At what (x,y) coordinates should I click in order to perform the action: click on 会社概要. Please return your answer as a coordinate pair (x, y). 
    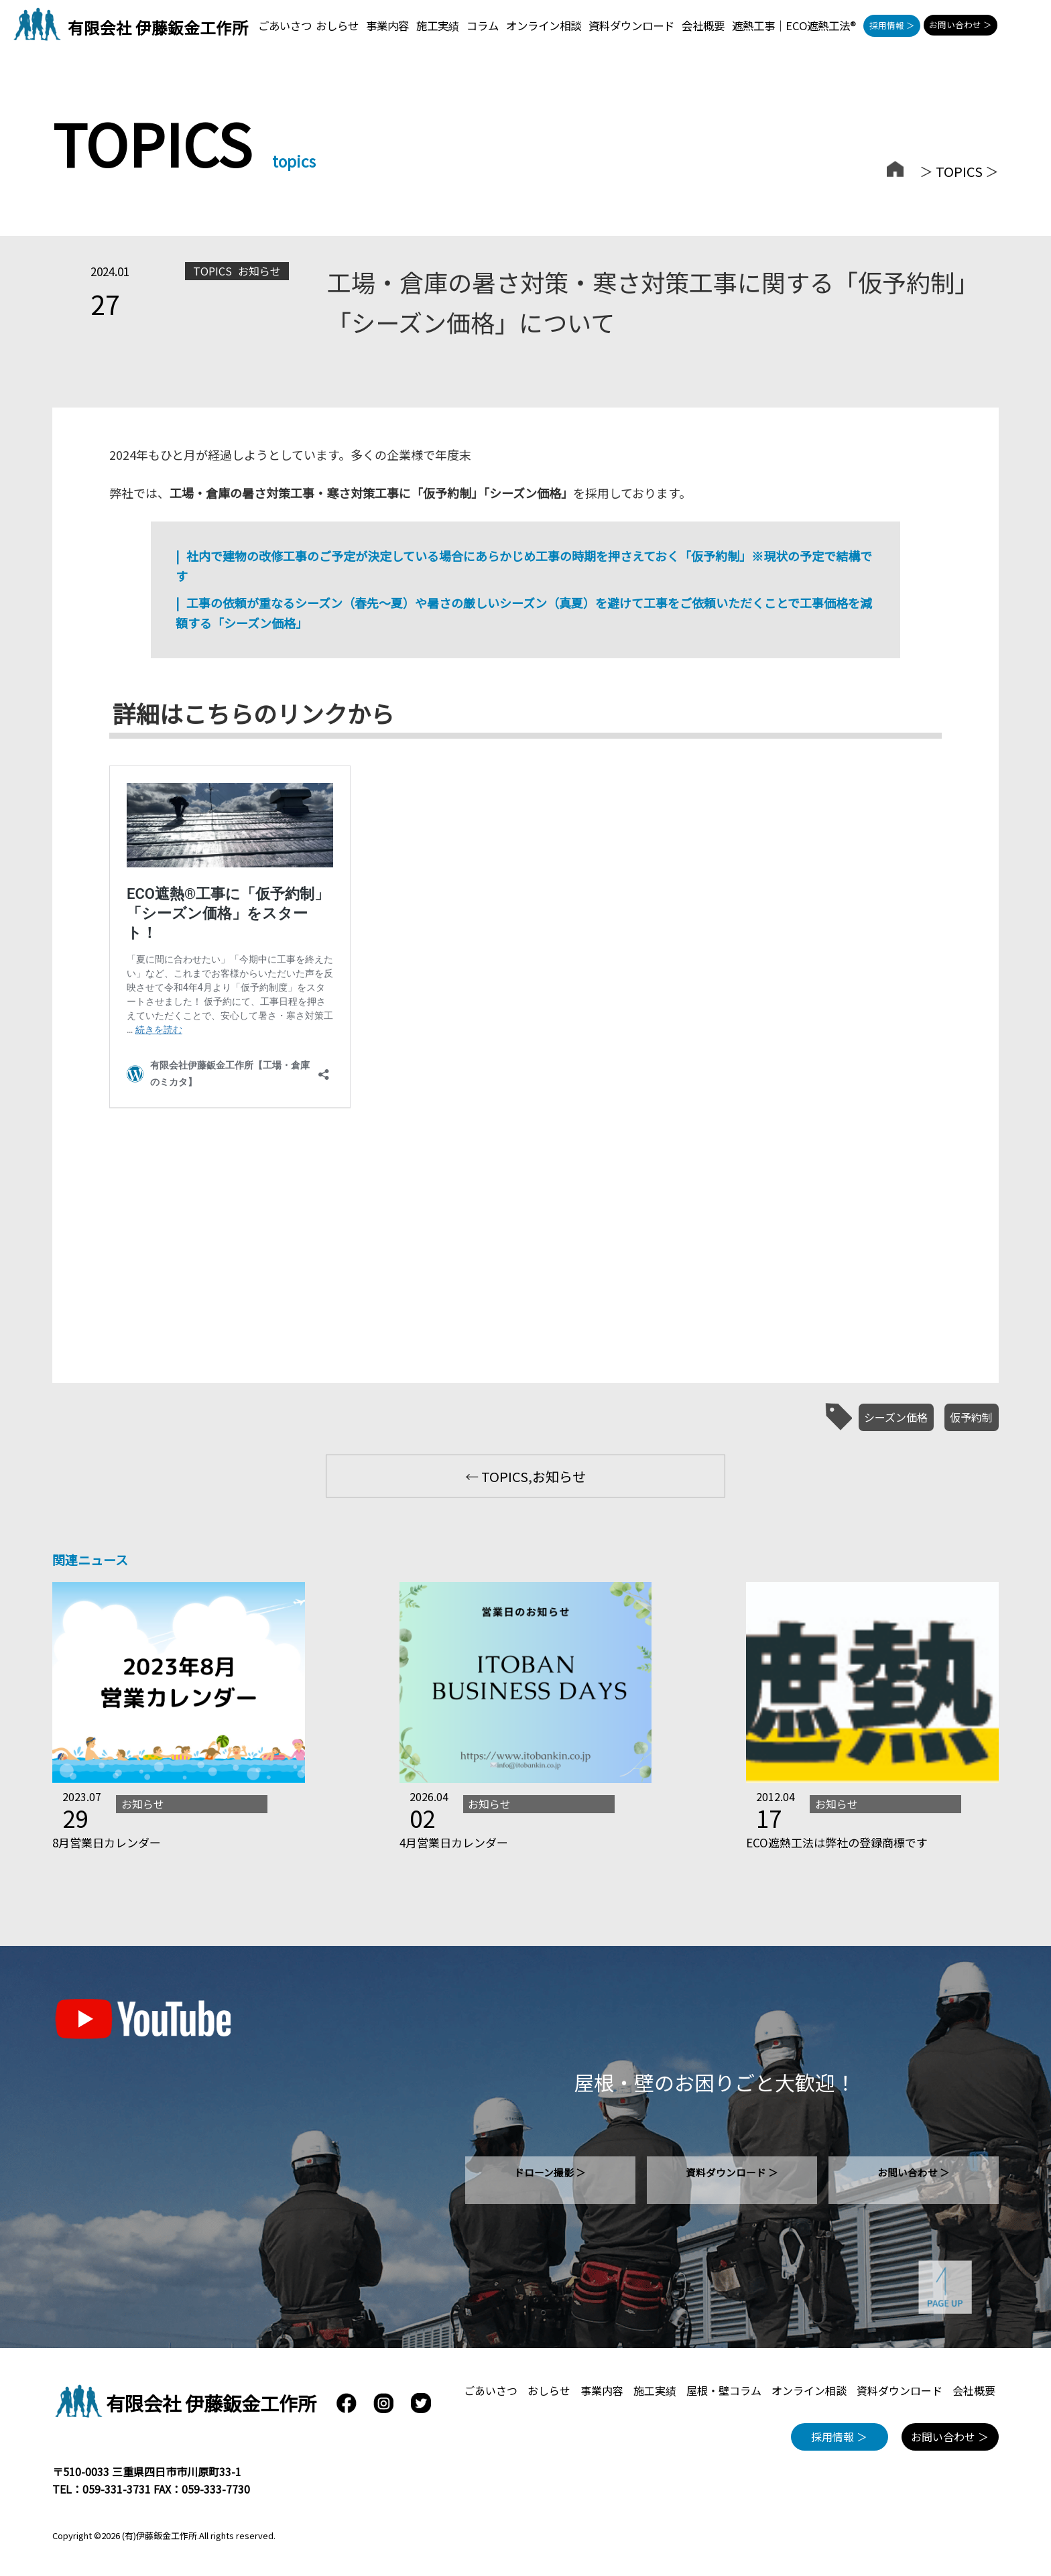
    Looking at the image, I should click on (703, 25).